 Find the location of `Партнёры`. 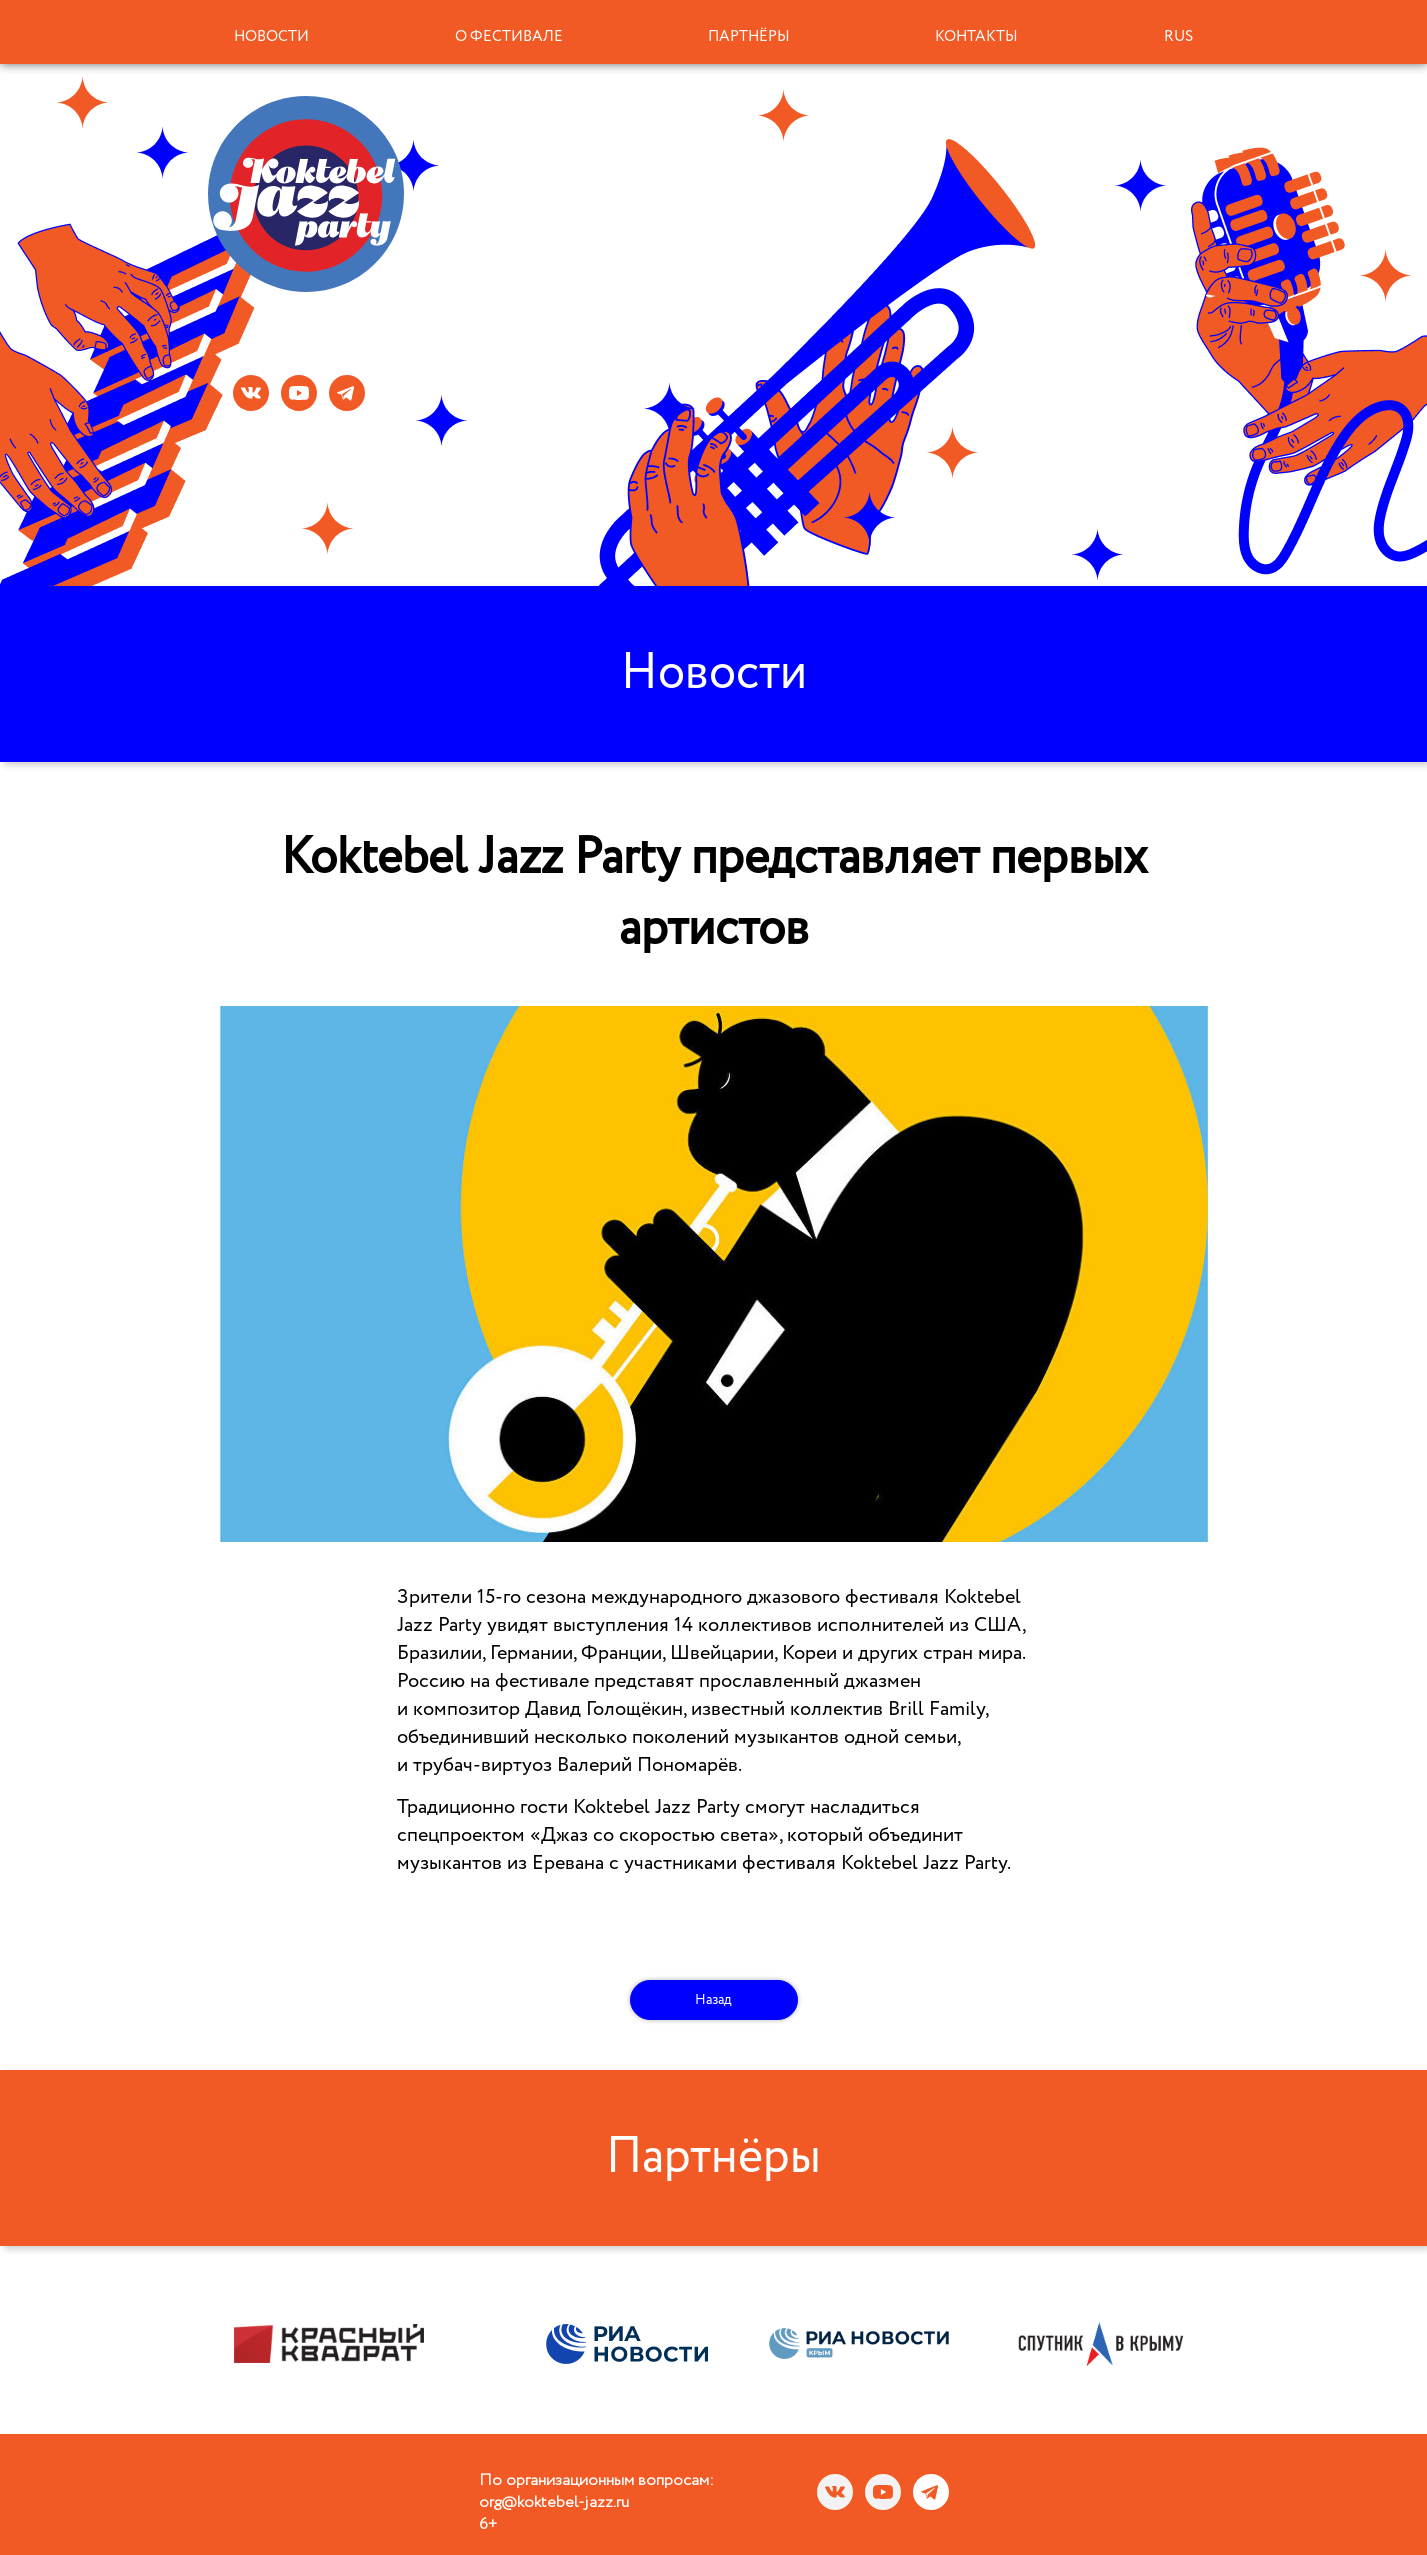

Партнёры is located at coordinates (749, 36).